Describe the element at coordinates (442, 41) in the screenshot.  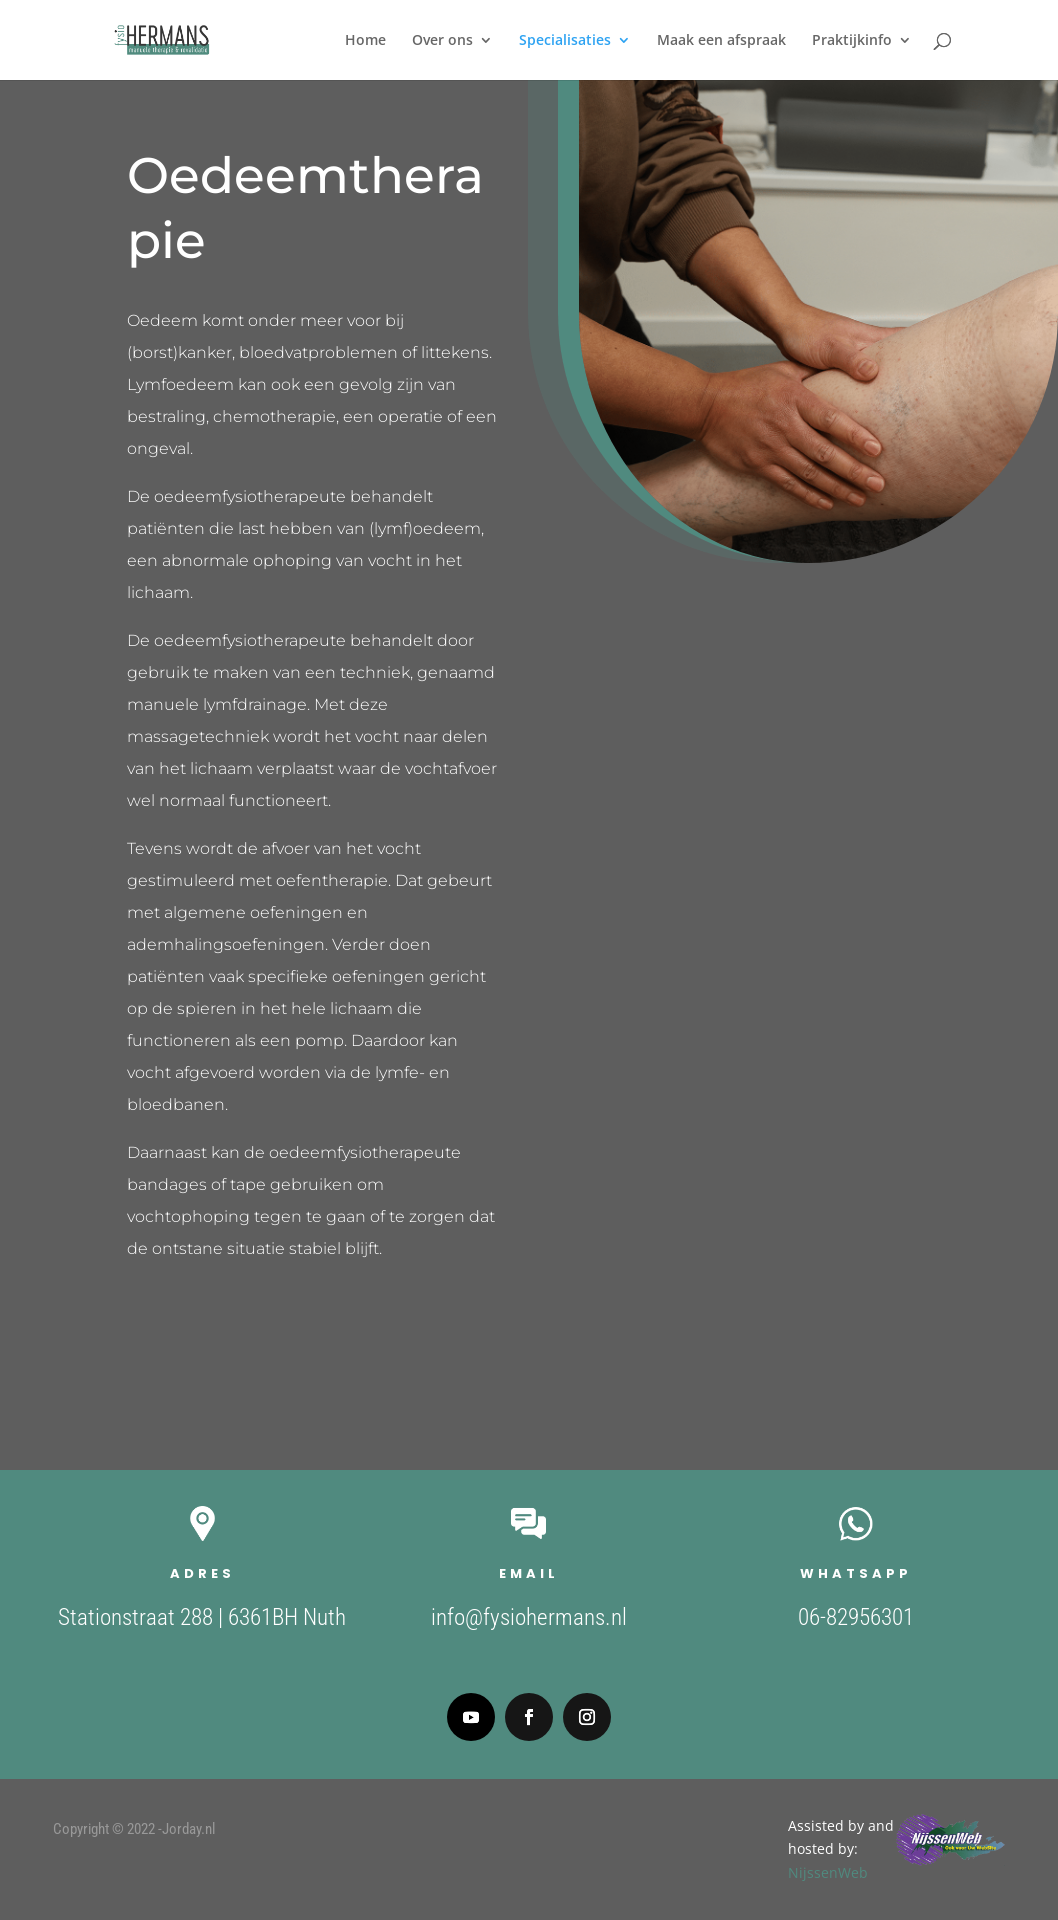
I see `Over ons` at that location.